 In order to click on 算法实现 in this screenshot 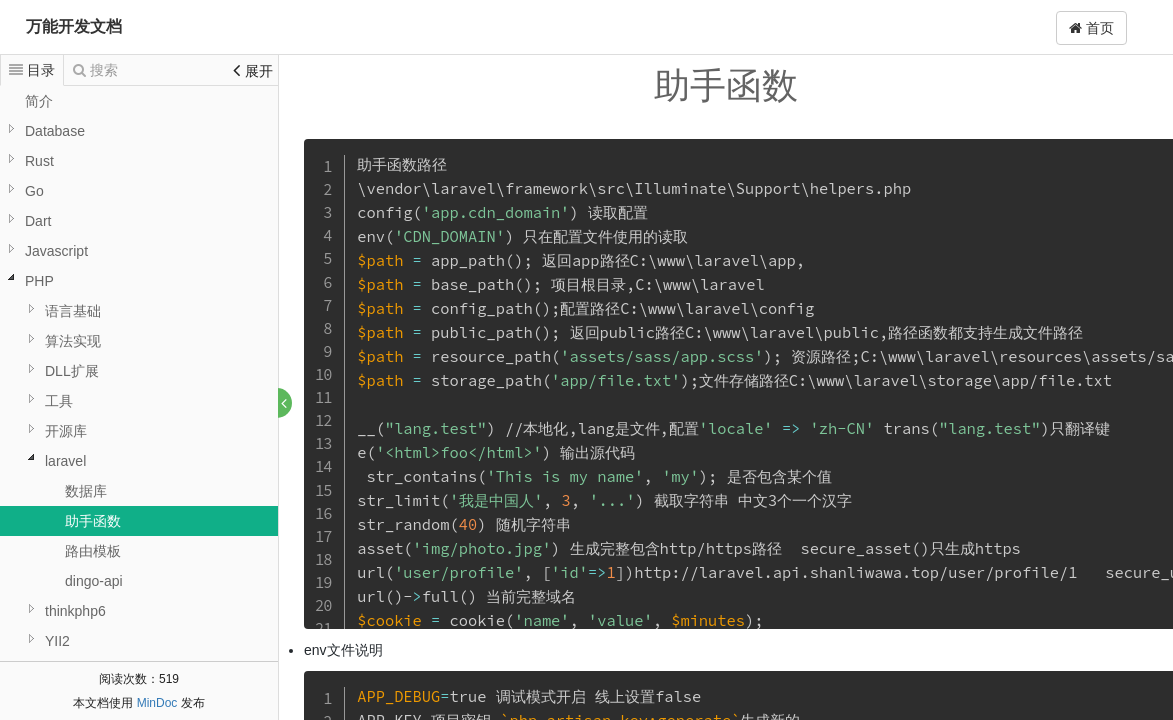, I will do `click(73, 341)`.